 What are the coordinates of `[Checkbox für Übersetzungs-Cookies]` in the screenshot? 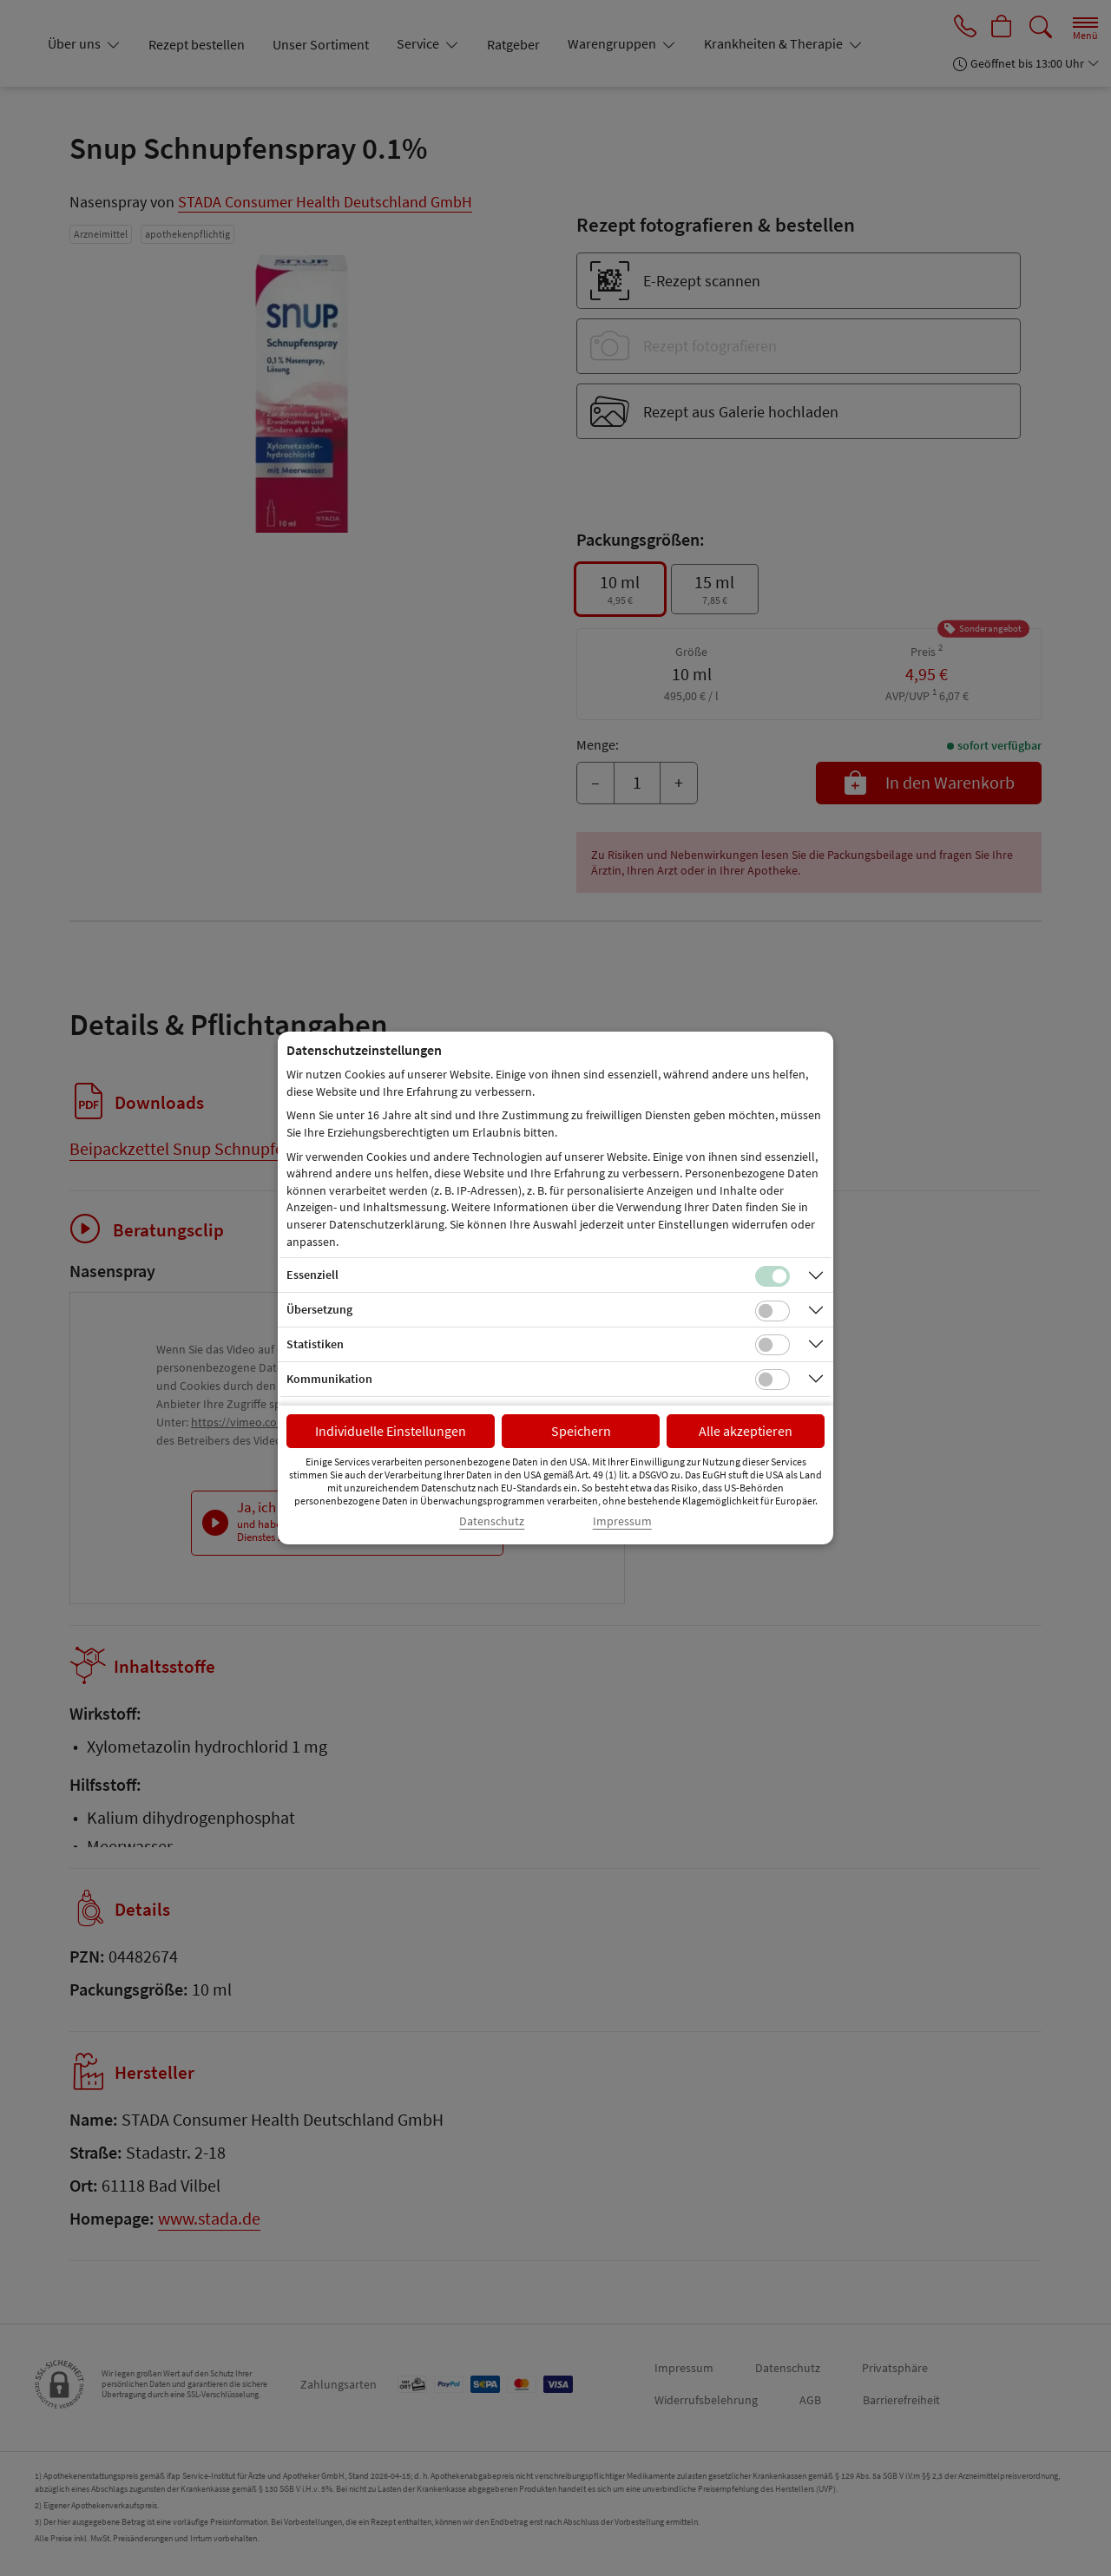 It's located at (772, 1311).